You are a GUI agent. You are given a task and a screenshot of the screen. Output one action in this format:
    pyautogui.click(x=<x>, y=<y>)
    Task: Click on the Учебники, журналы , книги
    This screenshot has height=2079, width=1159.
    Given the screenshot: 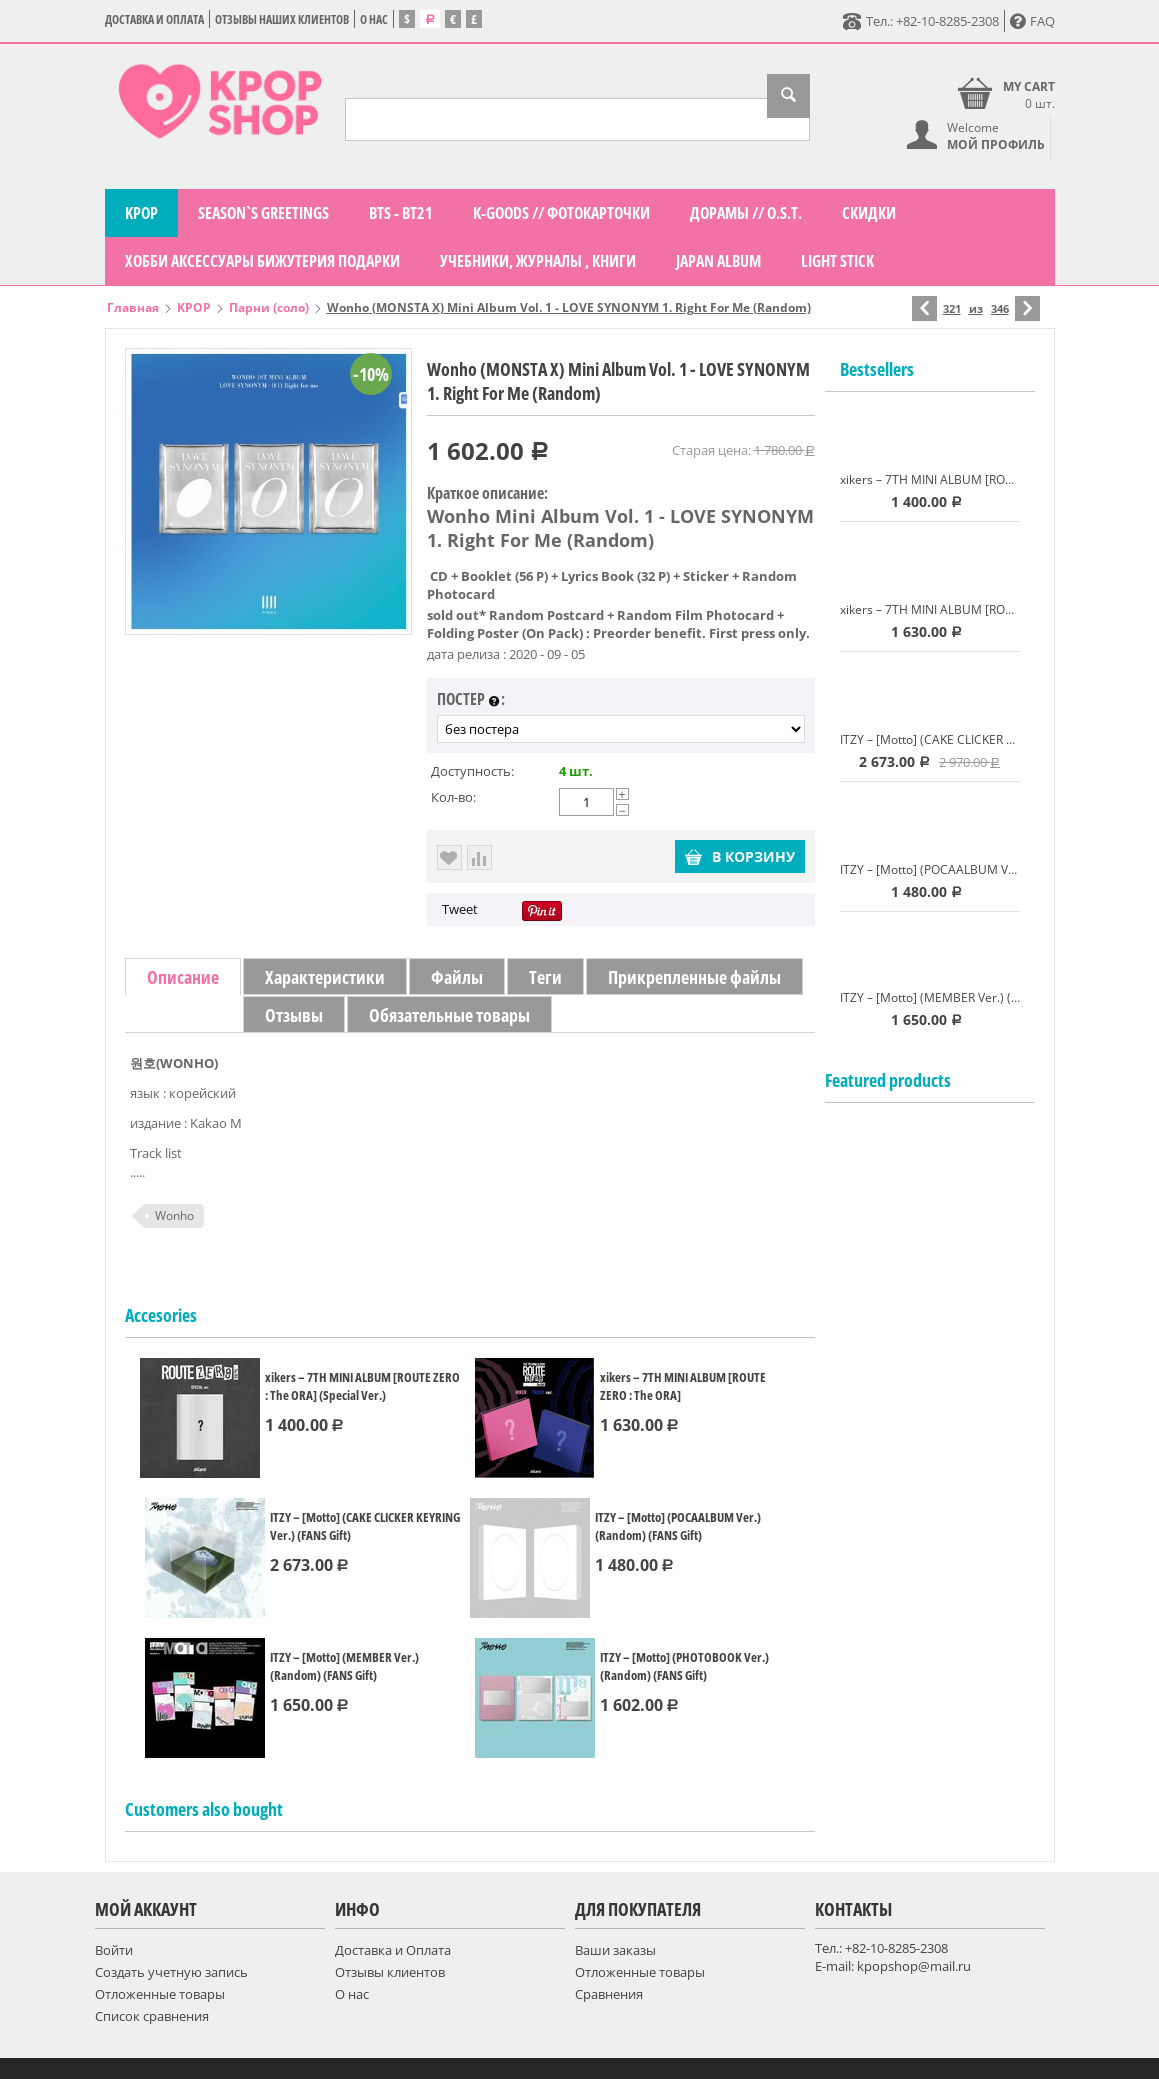 What is the action you would take?
    pyautogui.click(x=538, y=261)
    